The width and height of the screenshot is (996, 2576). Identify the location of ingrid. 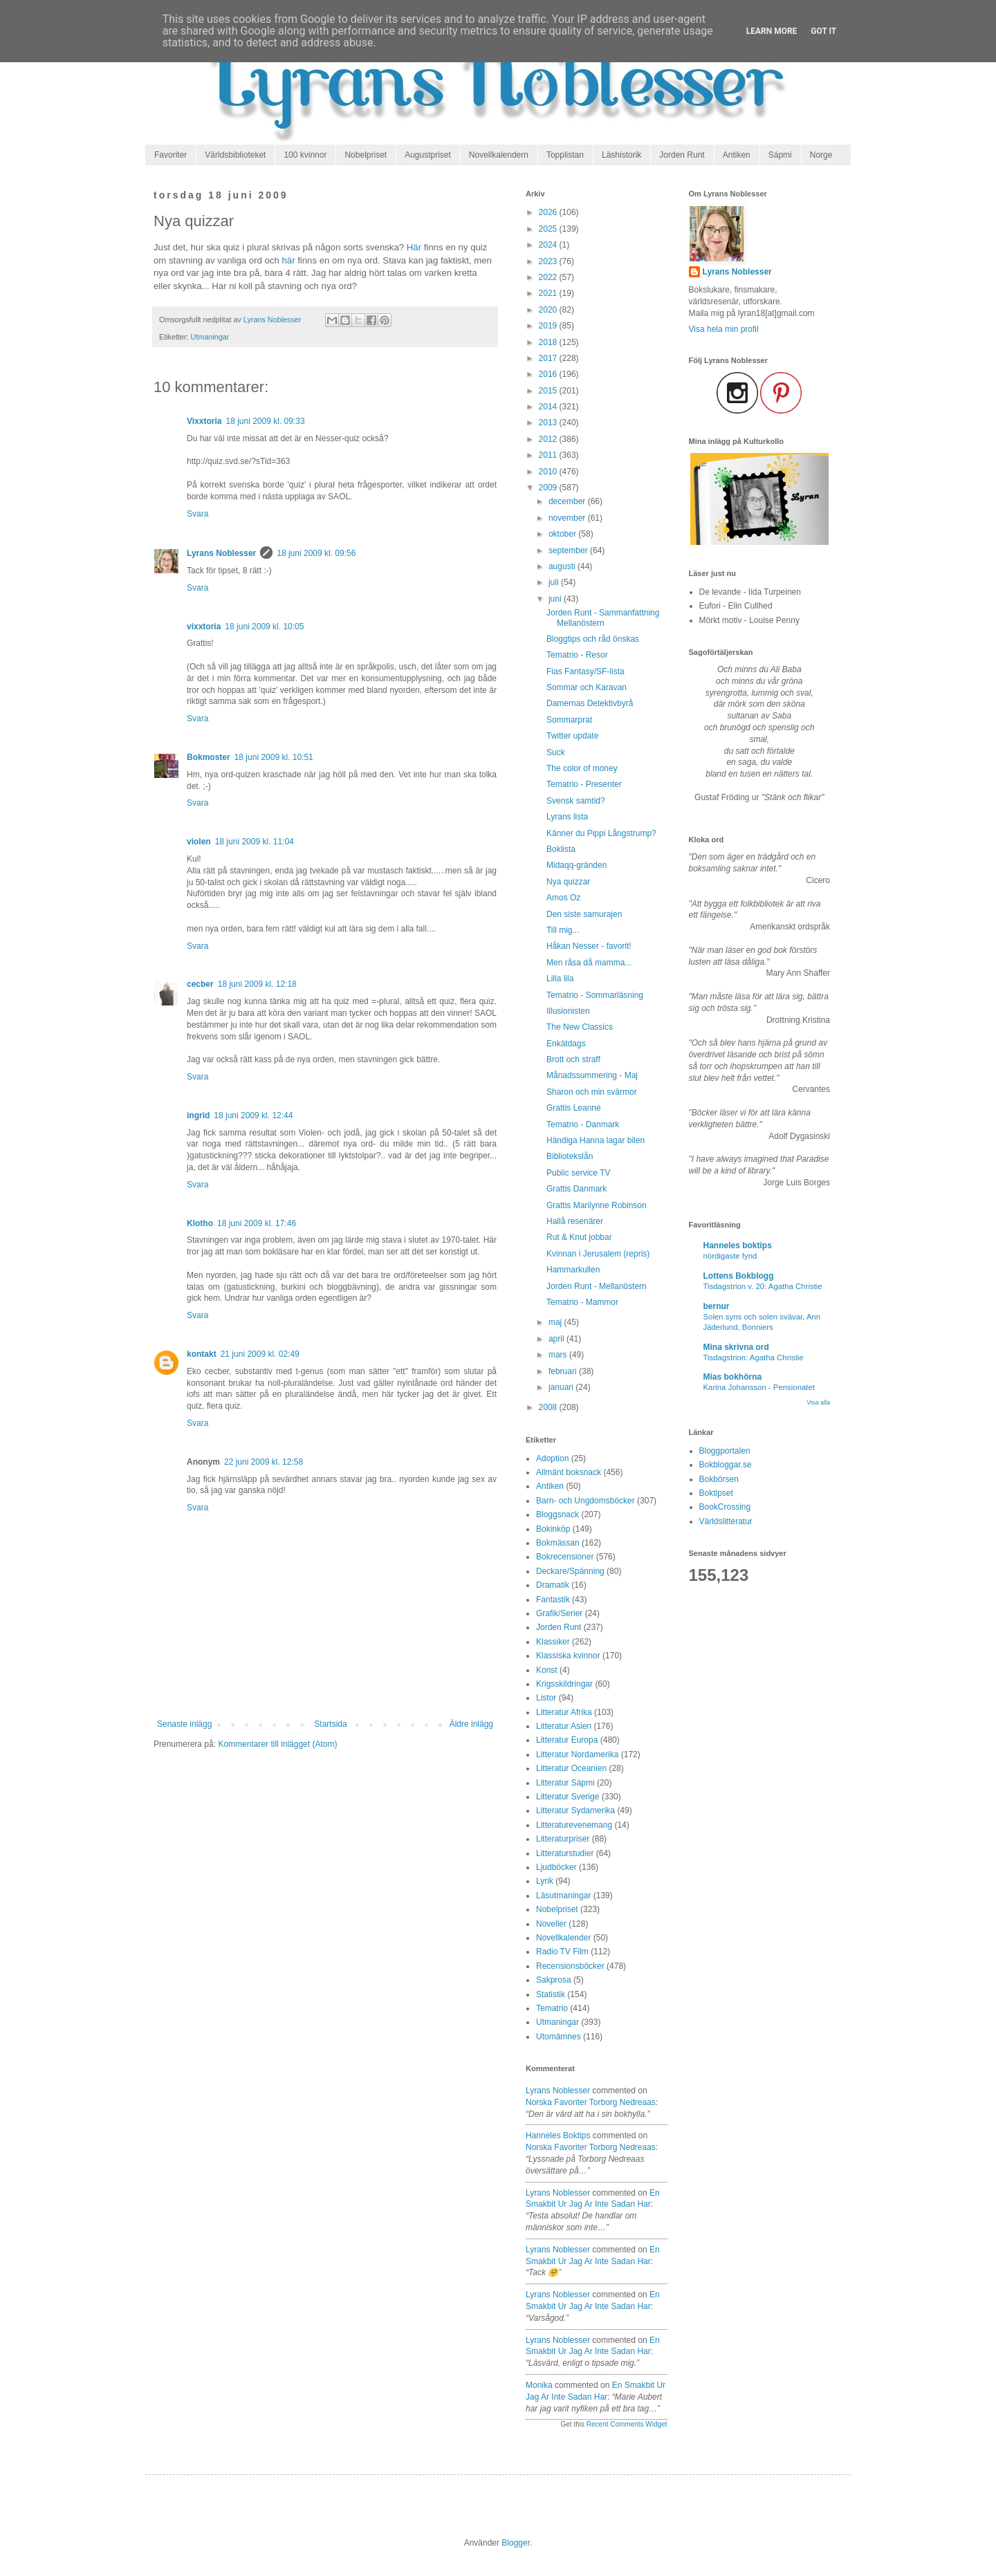
(198, 1115).